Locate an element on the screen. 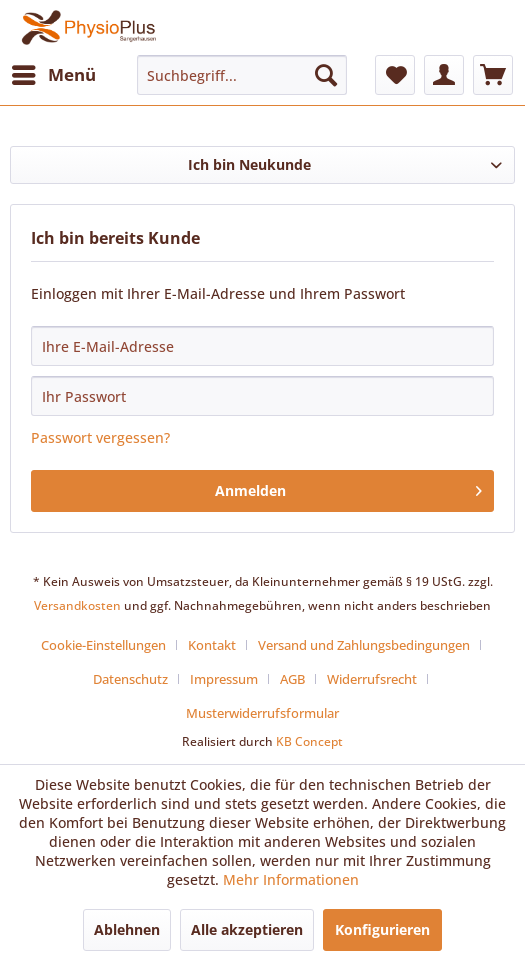  Cookie-Einstellungen is located at coordinates (103, 645).